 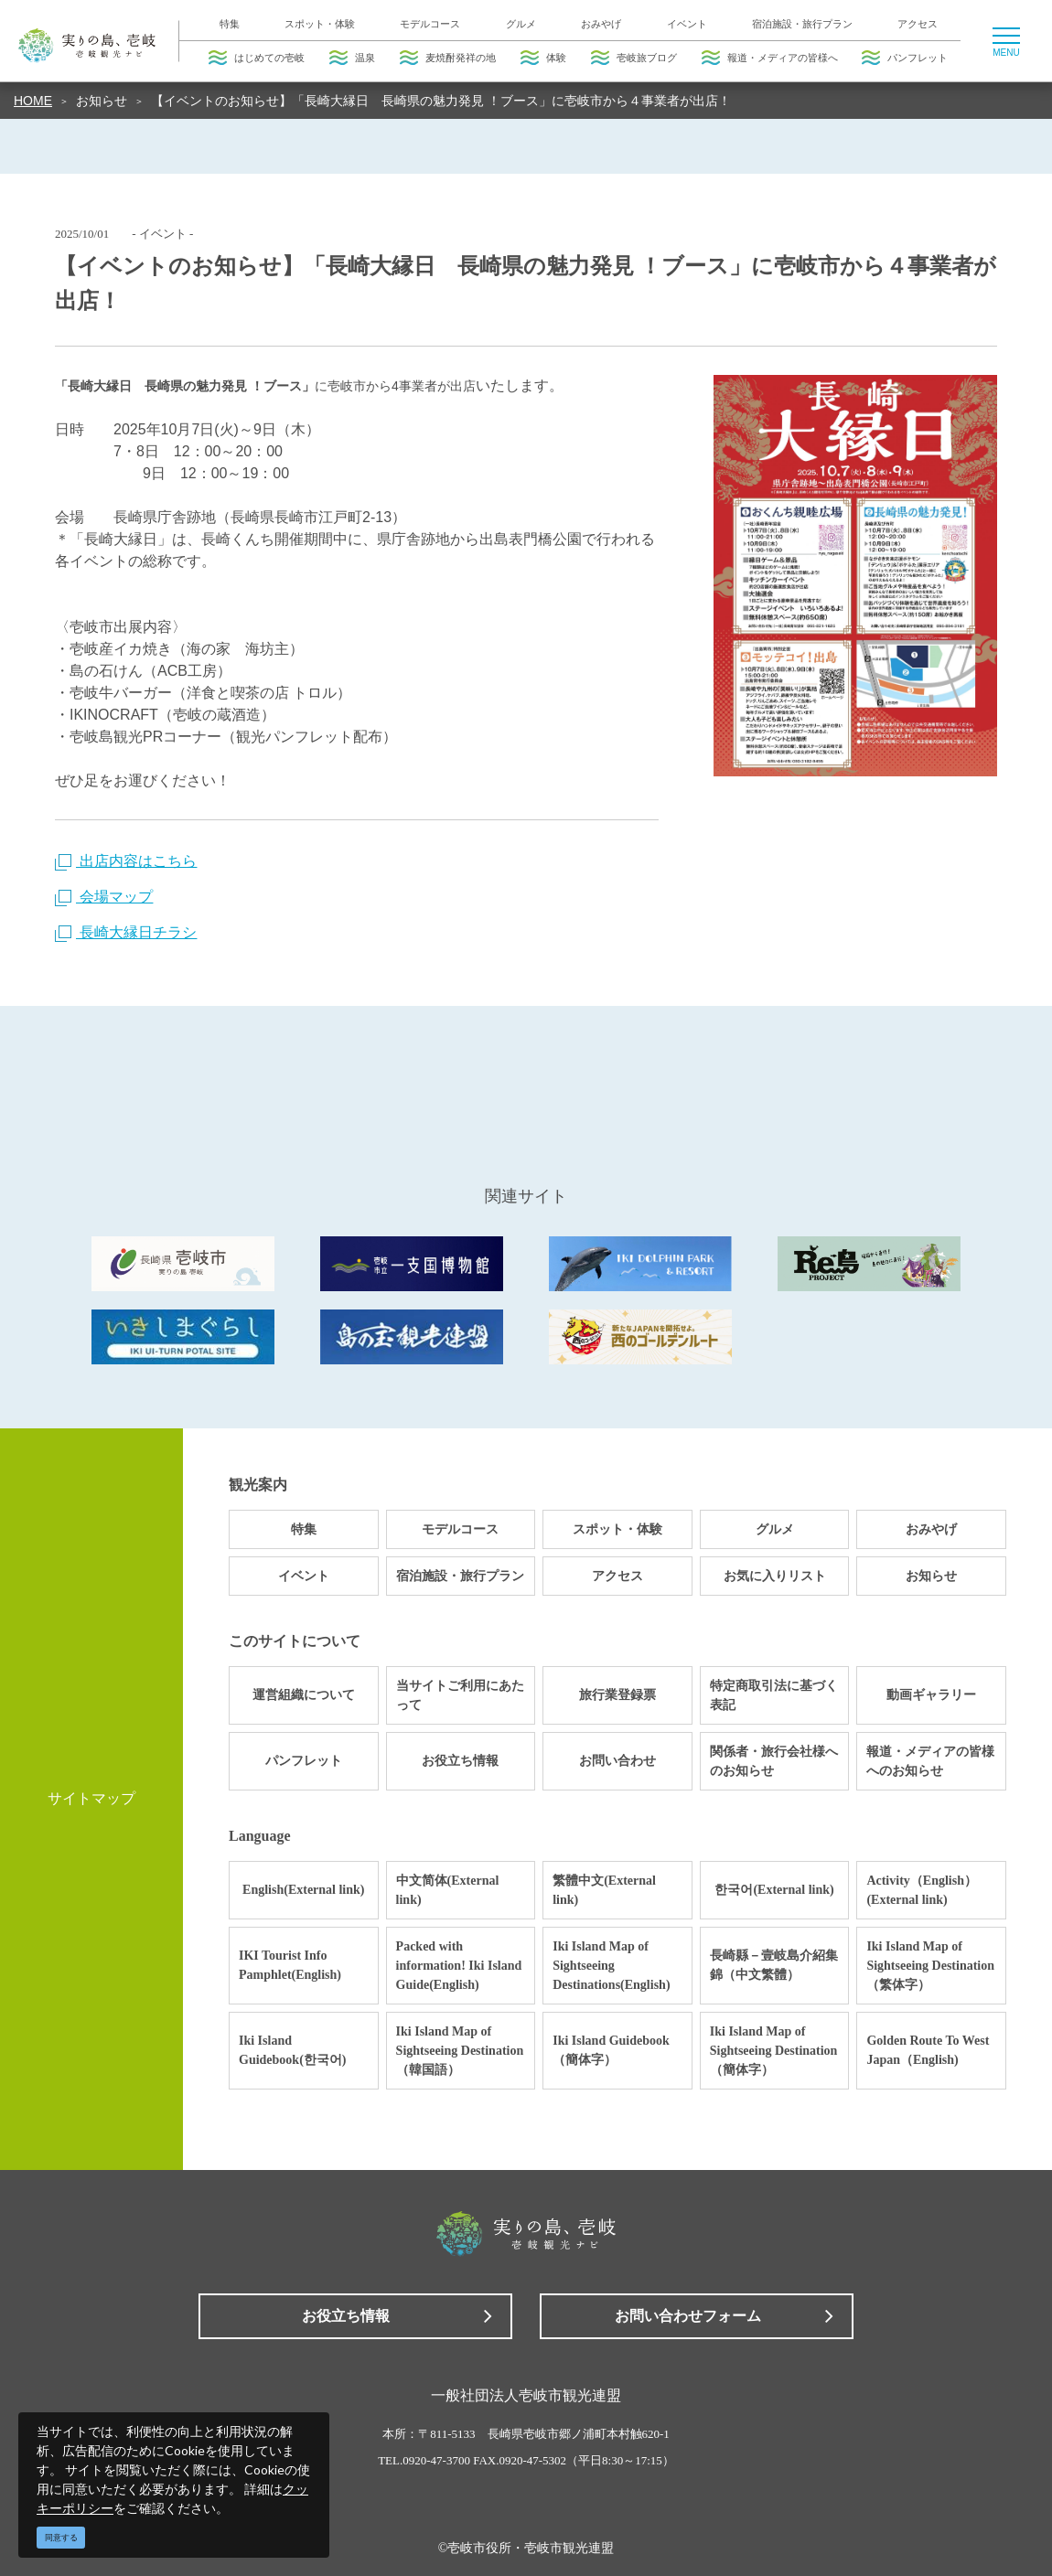 What do you see at coordinates (687, 23) in the screenshot?
I see `イベント` at bounding box center [687, 23].